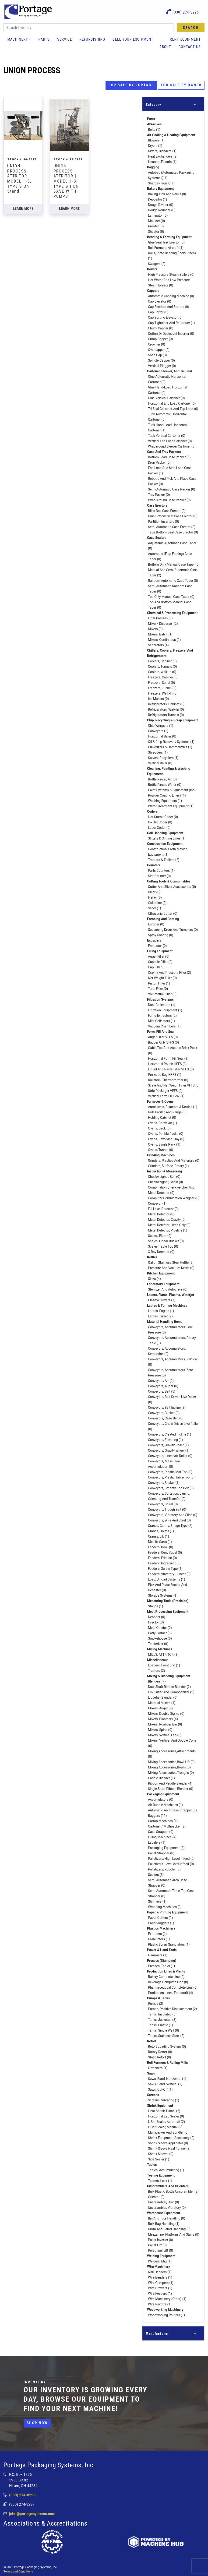 Image resolution: width=208 pixels, height=2576 pixels. I want to click on Terms and Conditions, so click(18, 2571).